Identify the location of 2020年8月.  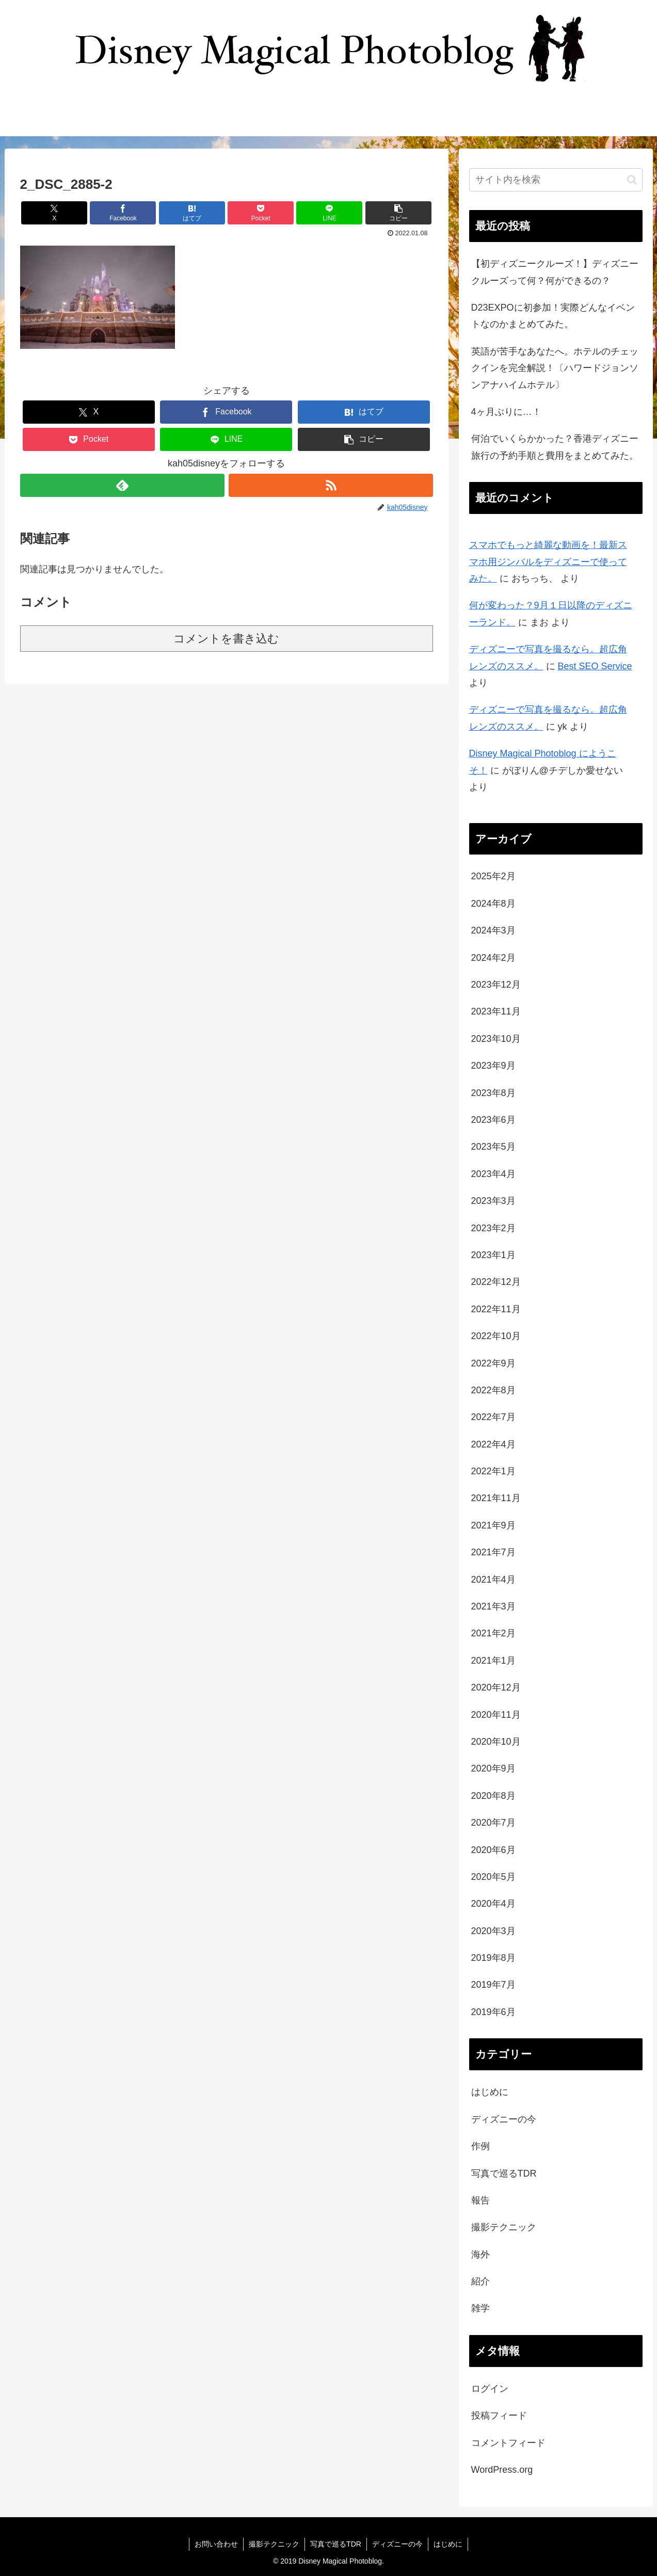
(493, 1796).